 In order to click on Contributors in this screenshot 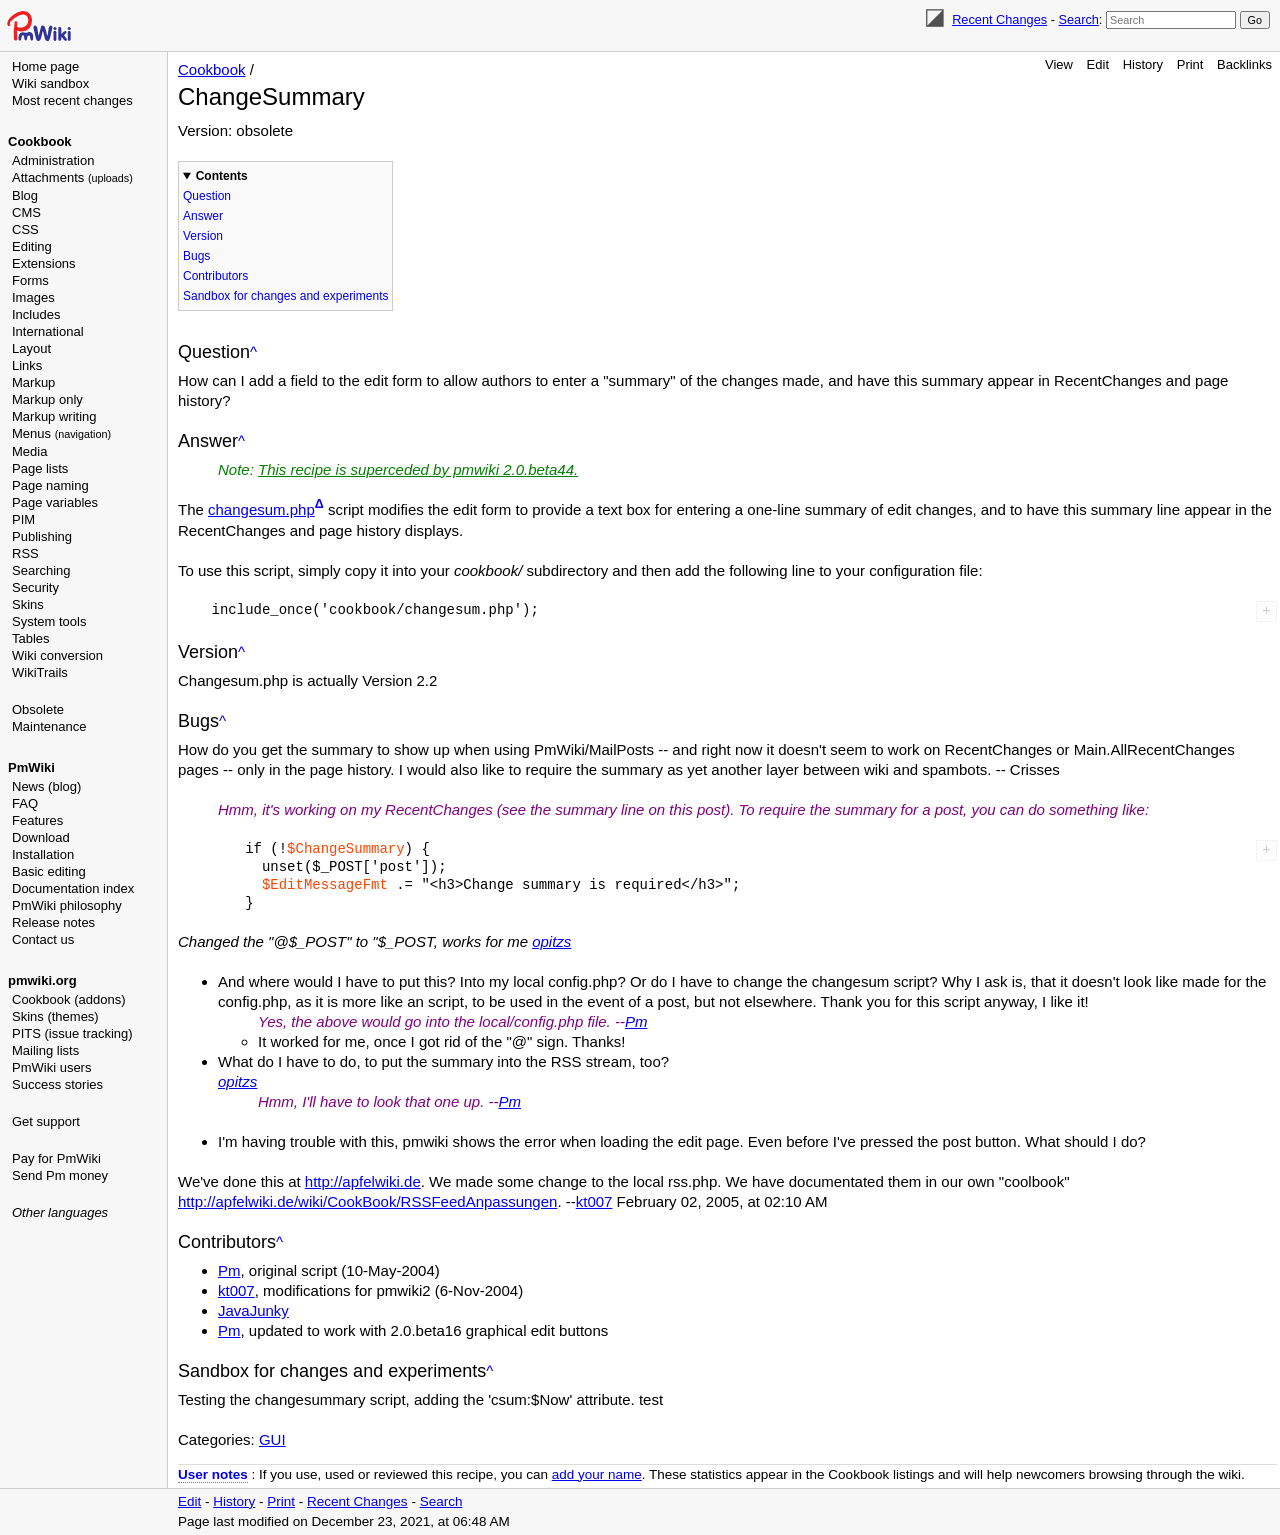, I will do `click(215, 276)`.